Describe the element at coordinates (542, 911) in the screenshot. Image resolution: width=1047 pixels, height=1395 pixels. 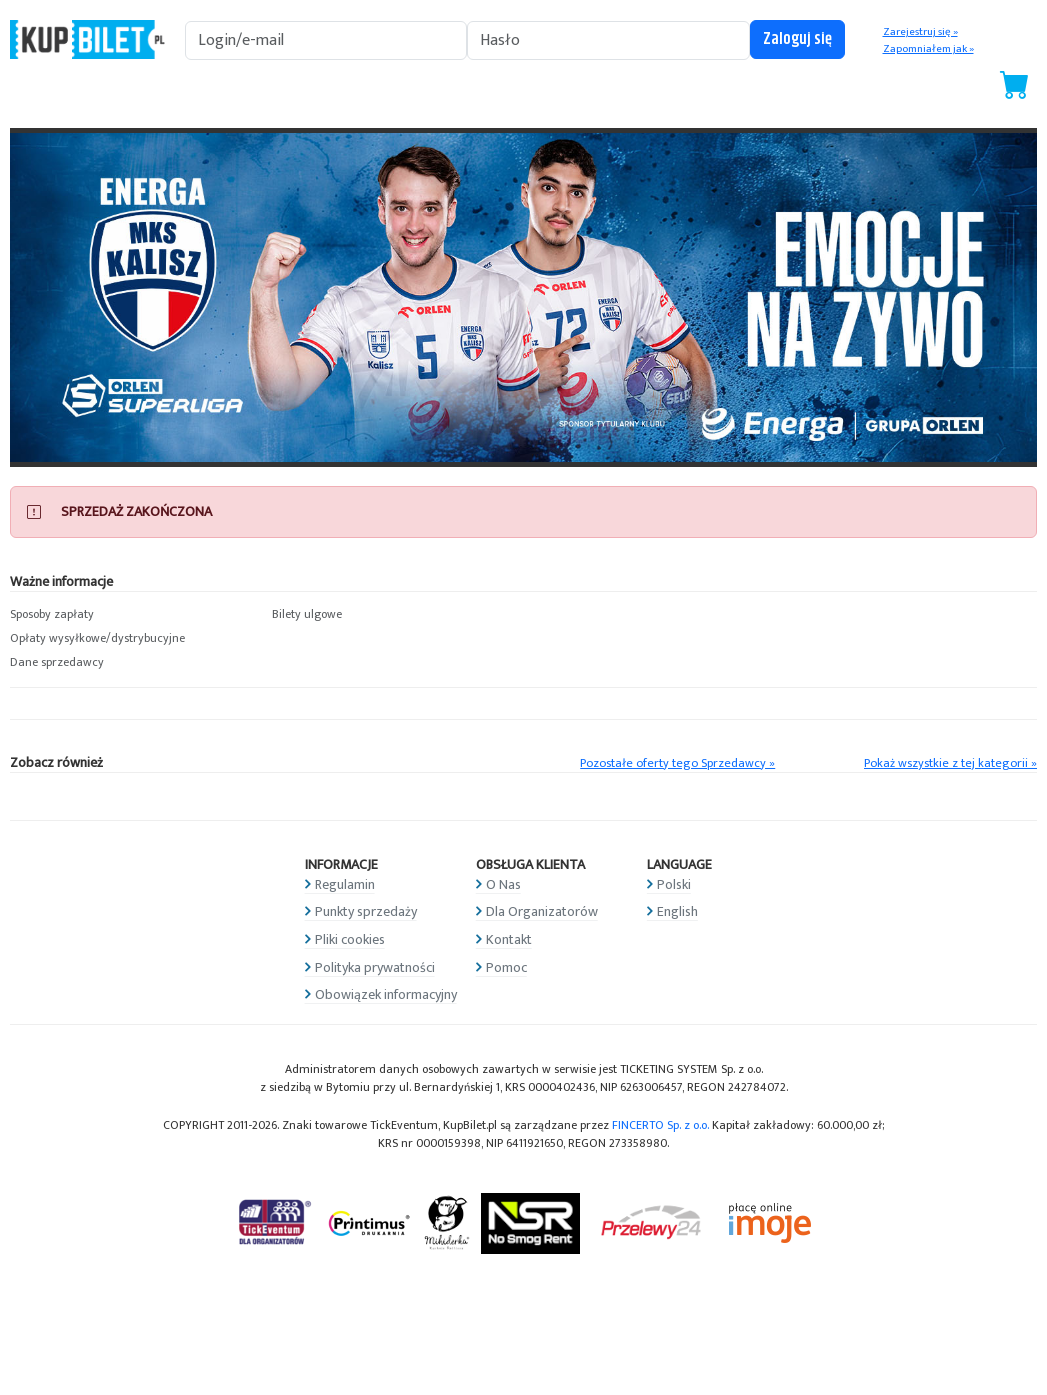
I see `Dla Organizatorów` at that location.